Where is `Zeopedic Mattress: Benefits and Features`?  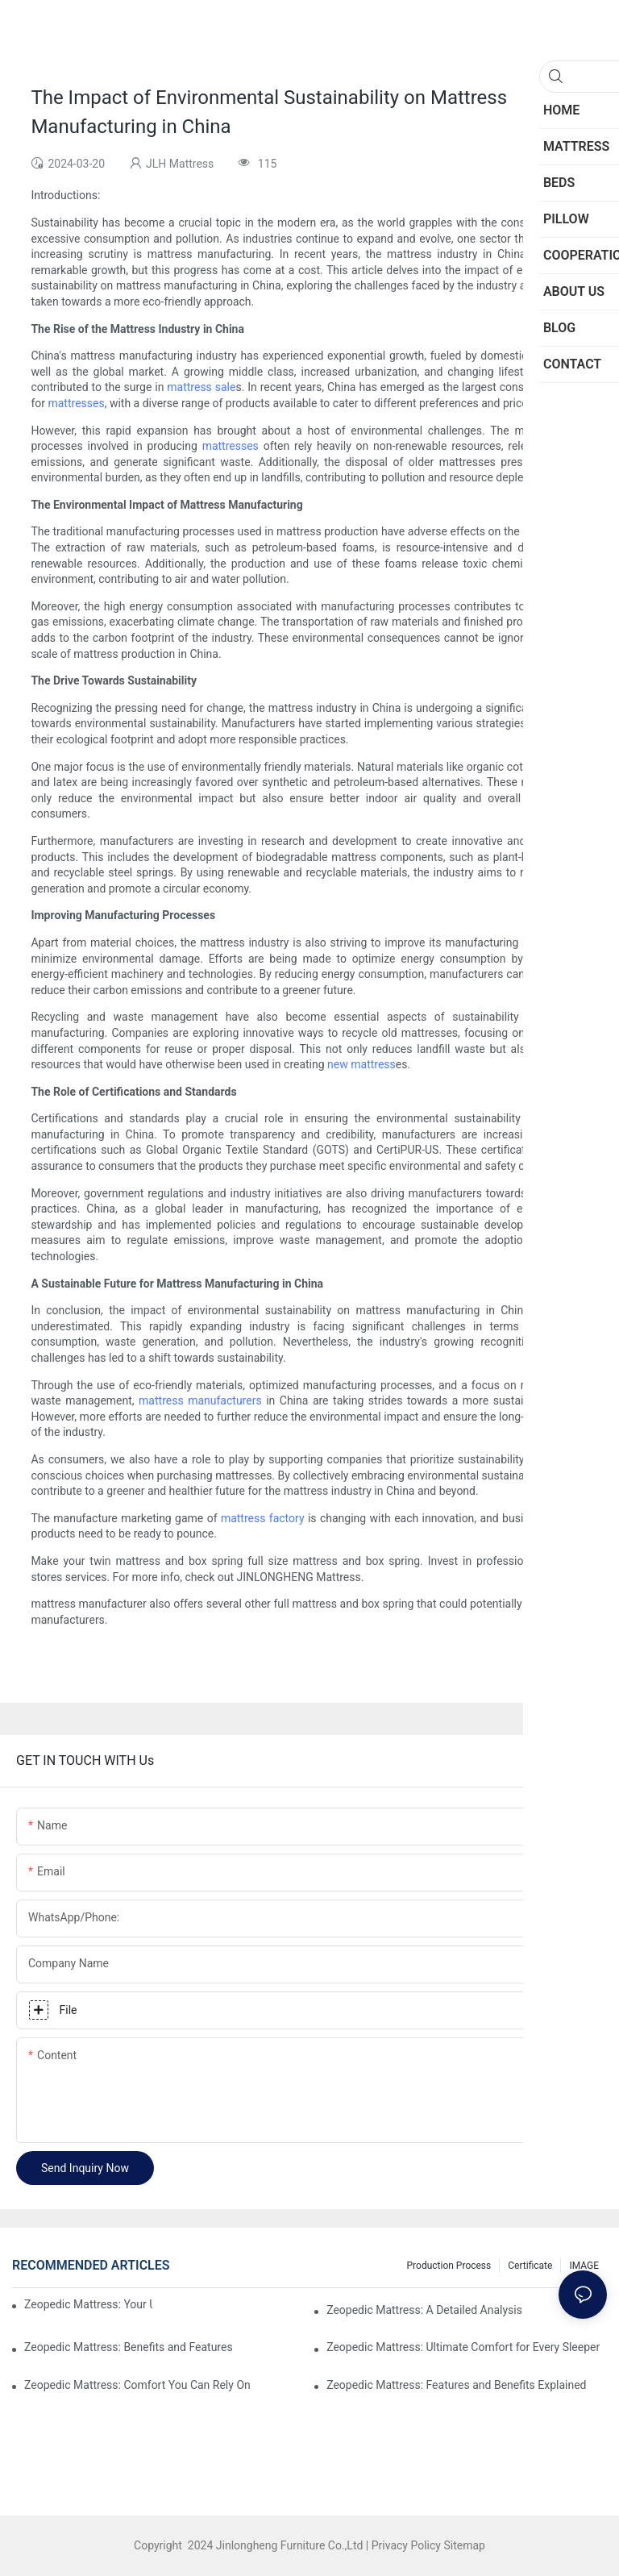
Zeopedic Mattress: Benefits and Features is located at coordinates (128, 2347).